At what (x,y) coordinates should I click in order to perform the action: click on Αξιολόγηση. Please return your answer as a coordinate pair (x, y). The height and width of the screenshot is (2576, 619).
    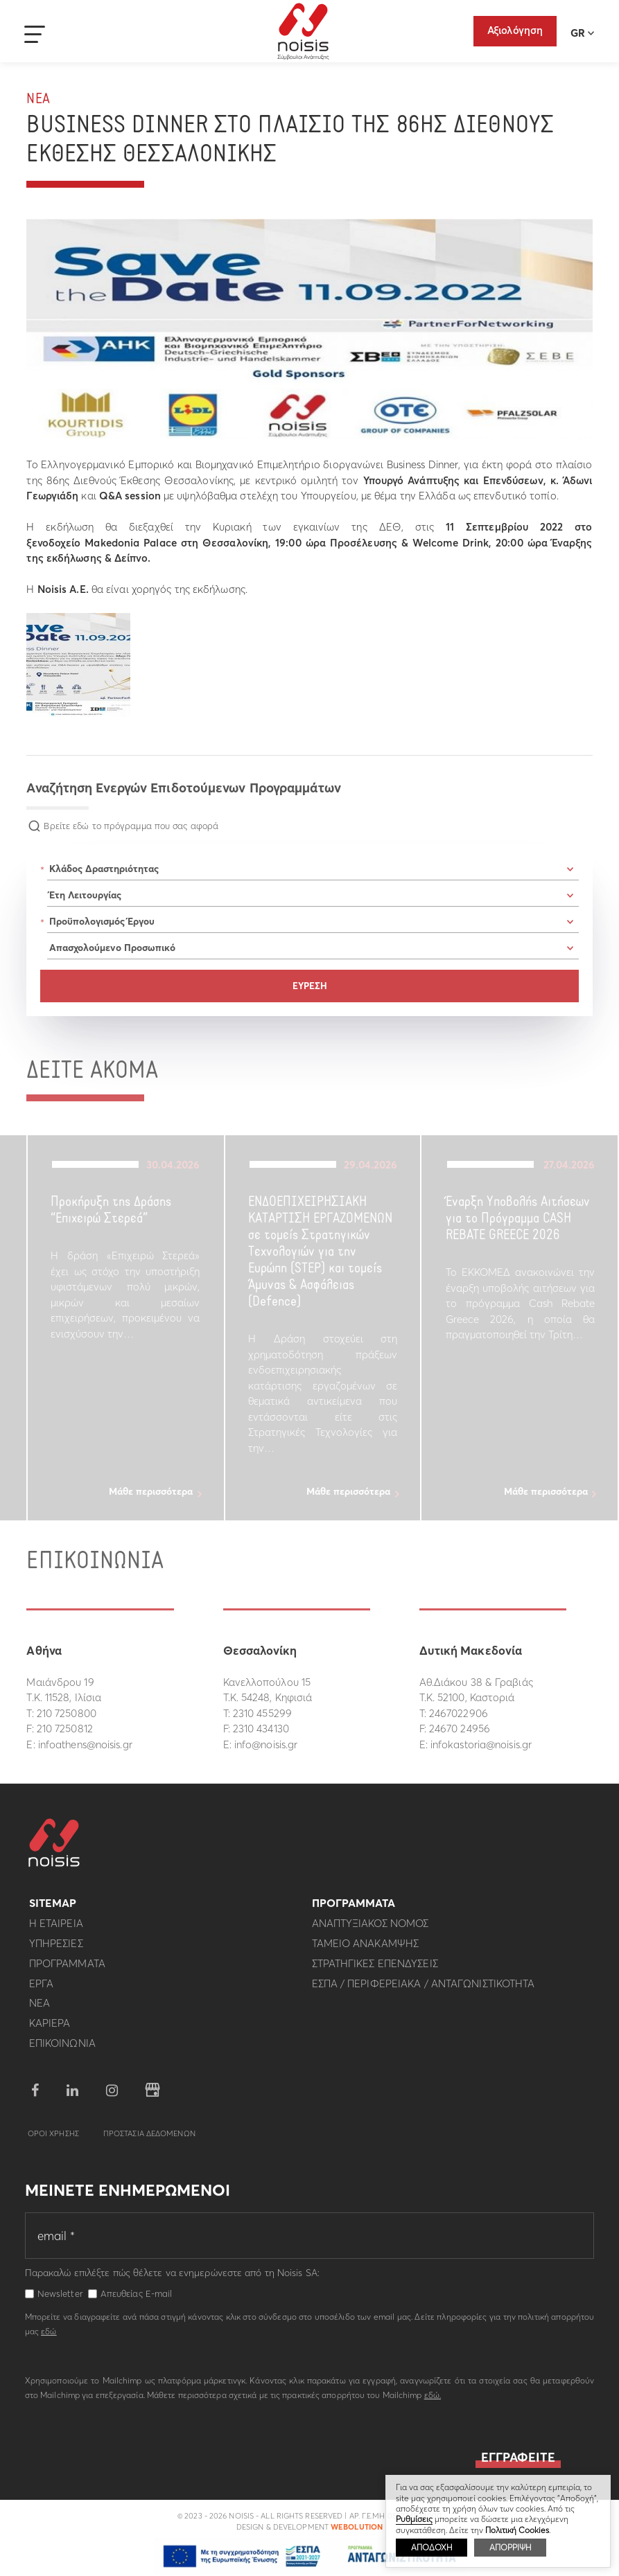
    Looking at the image, I should click on (515, 30).